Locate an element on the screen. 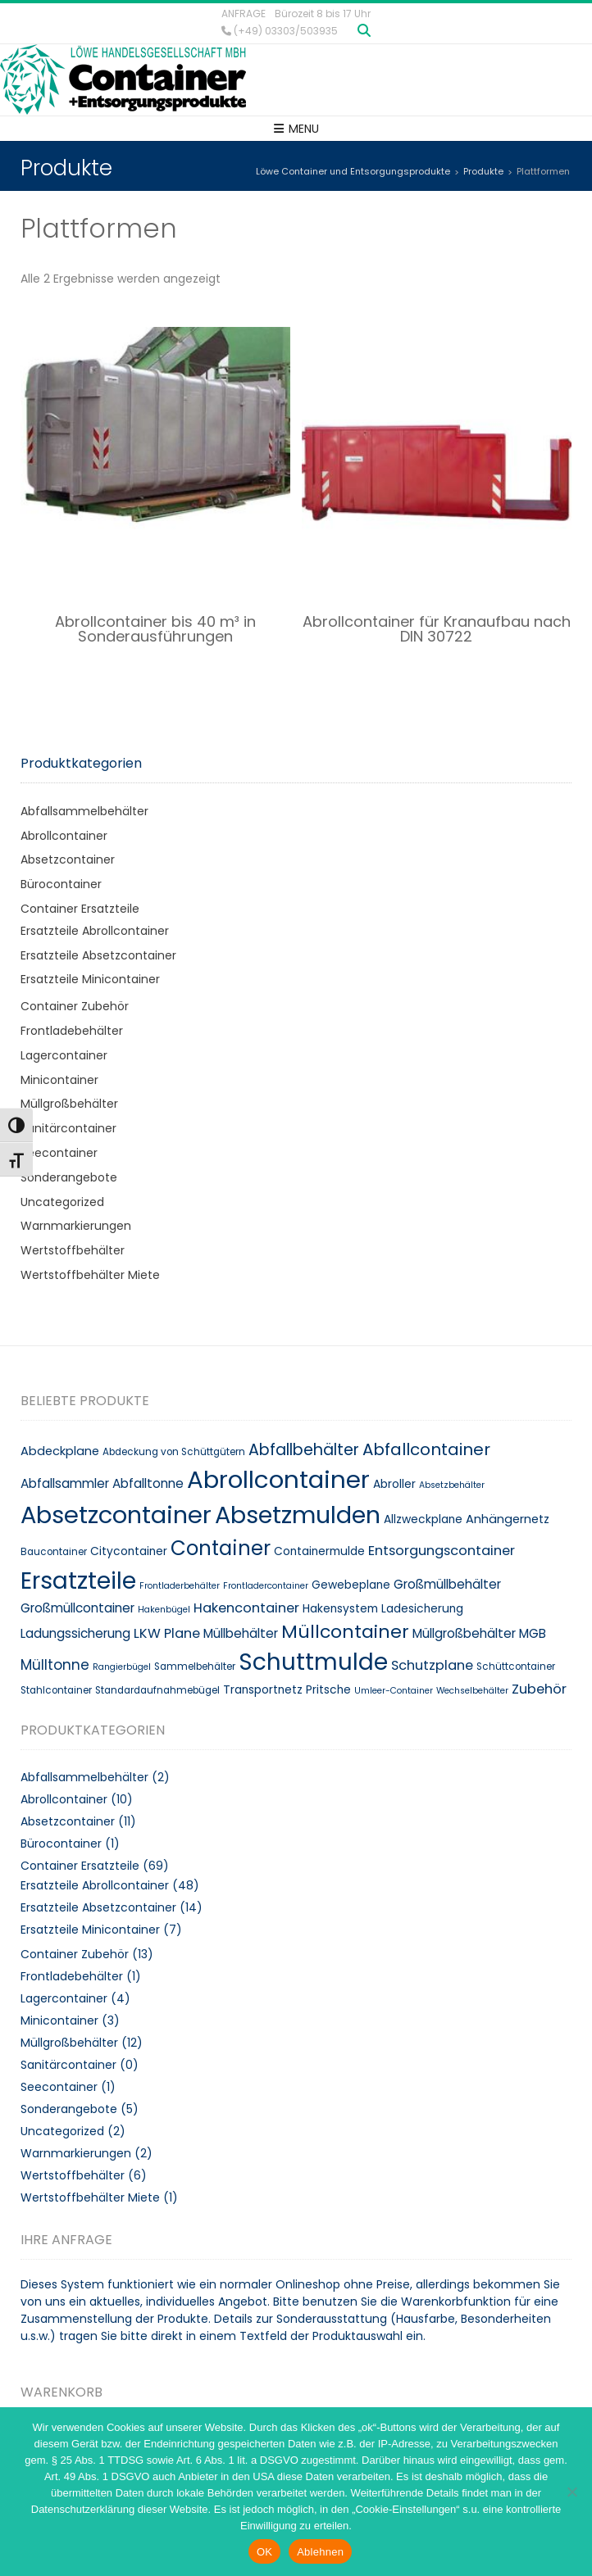 This screenshot has height=2576, width=592. Uncategorized is located at coordinates (62, 1202).